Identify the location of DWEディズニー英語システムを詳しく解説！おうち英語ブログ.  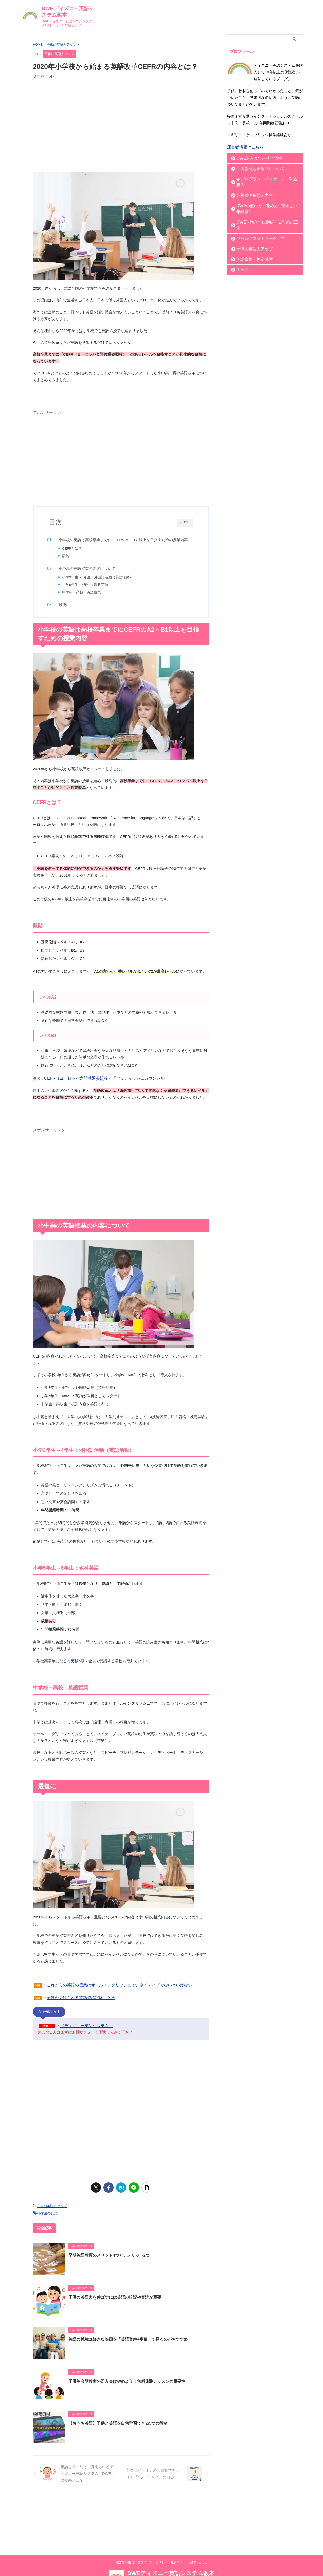
(170, 2559).